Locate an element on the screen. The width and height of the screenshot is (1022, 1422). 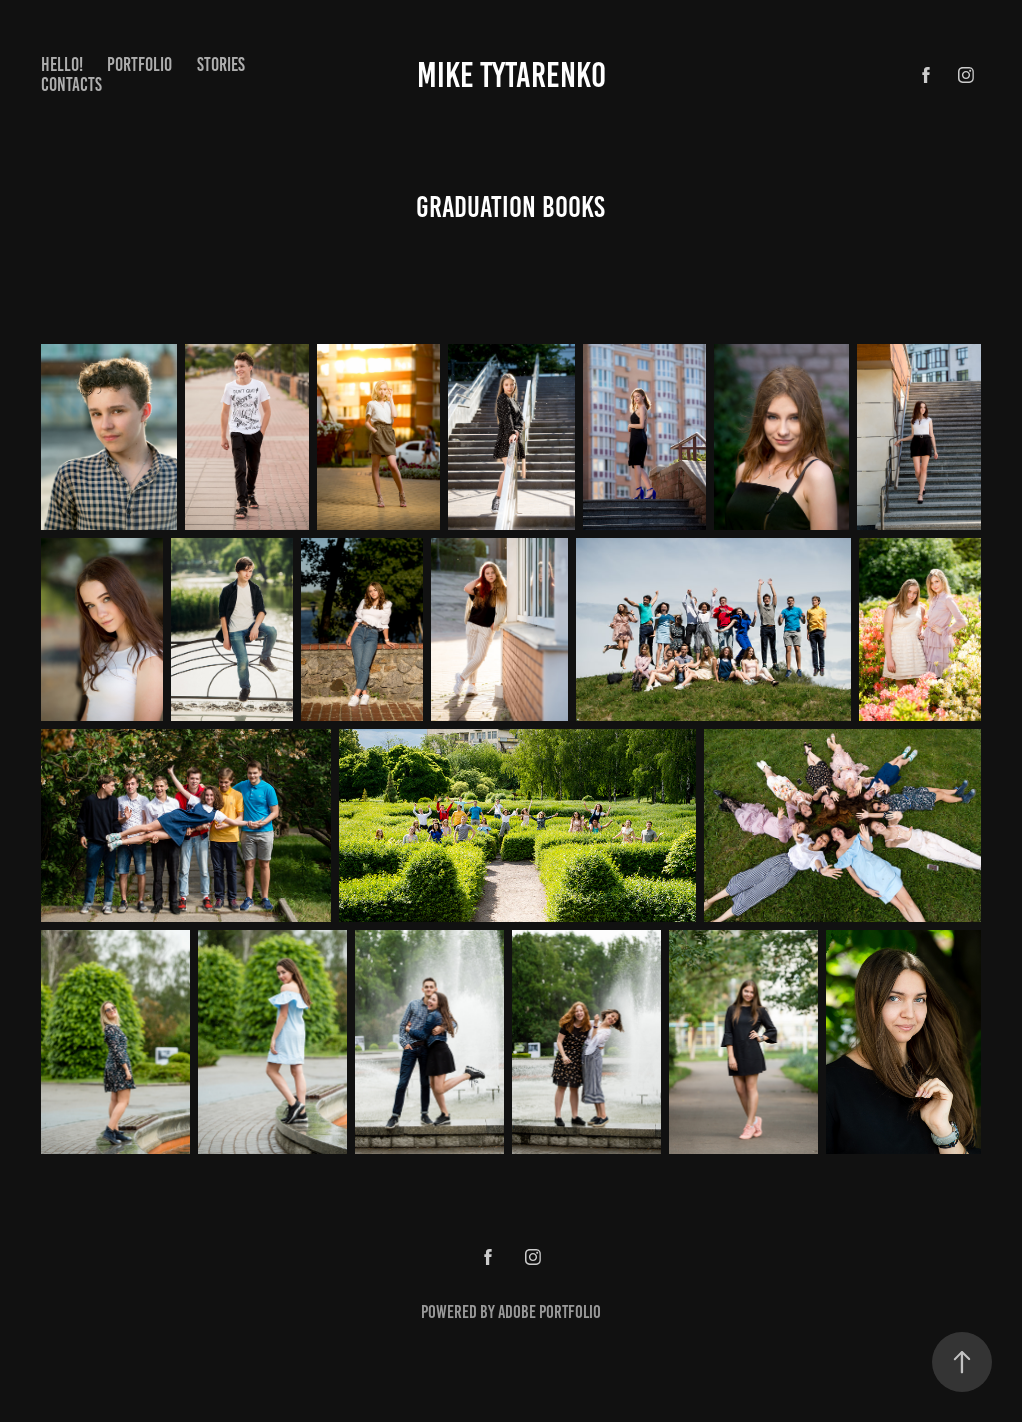
Adobe Portfolio is located at coordinates (549, 1312).